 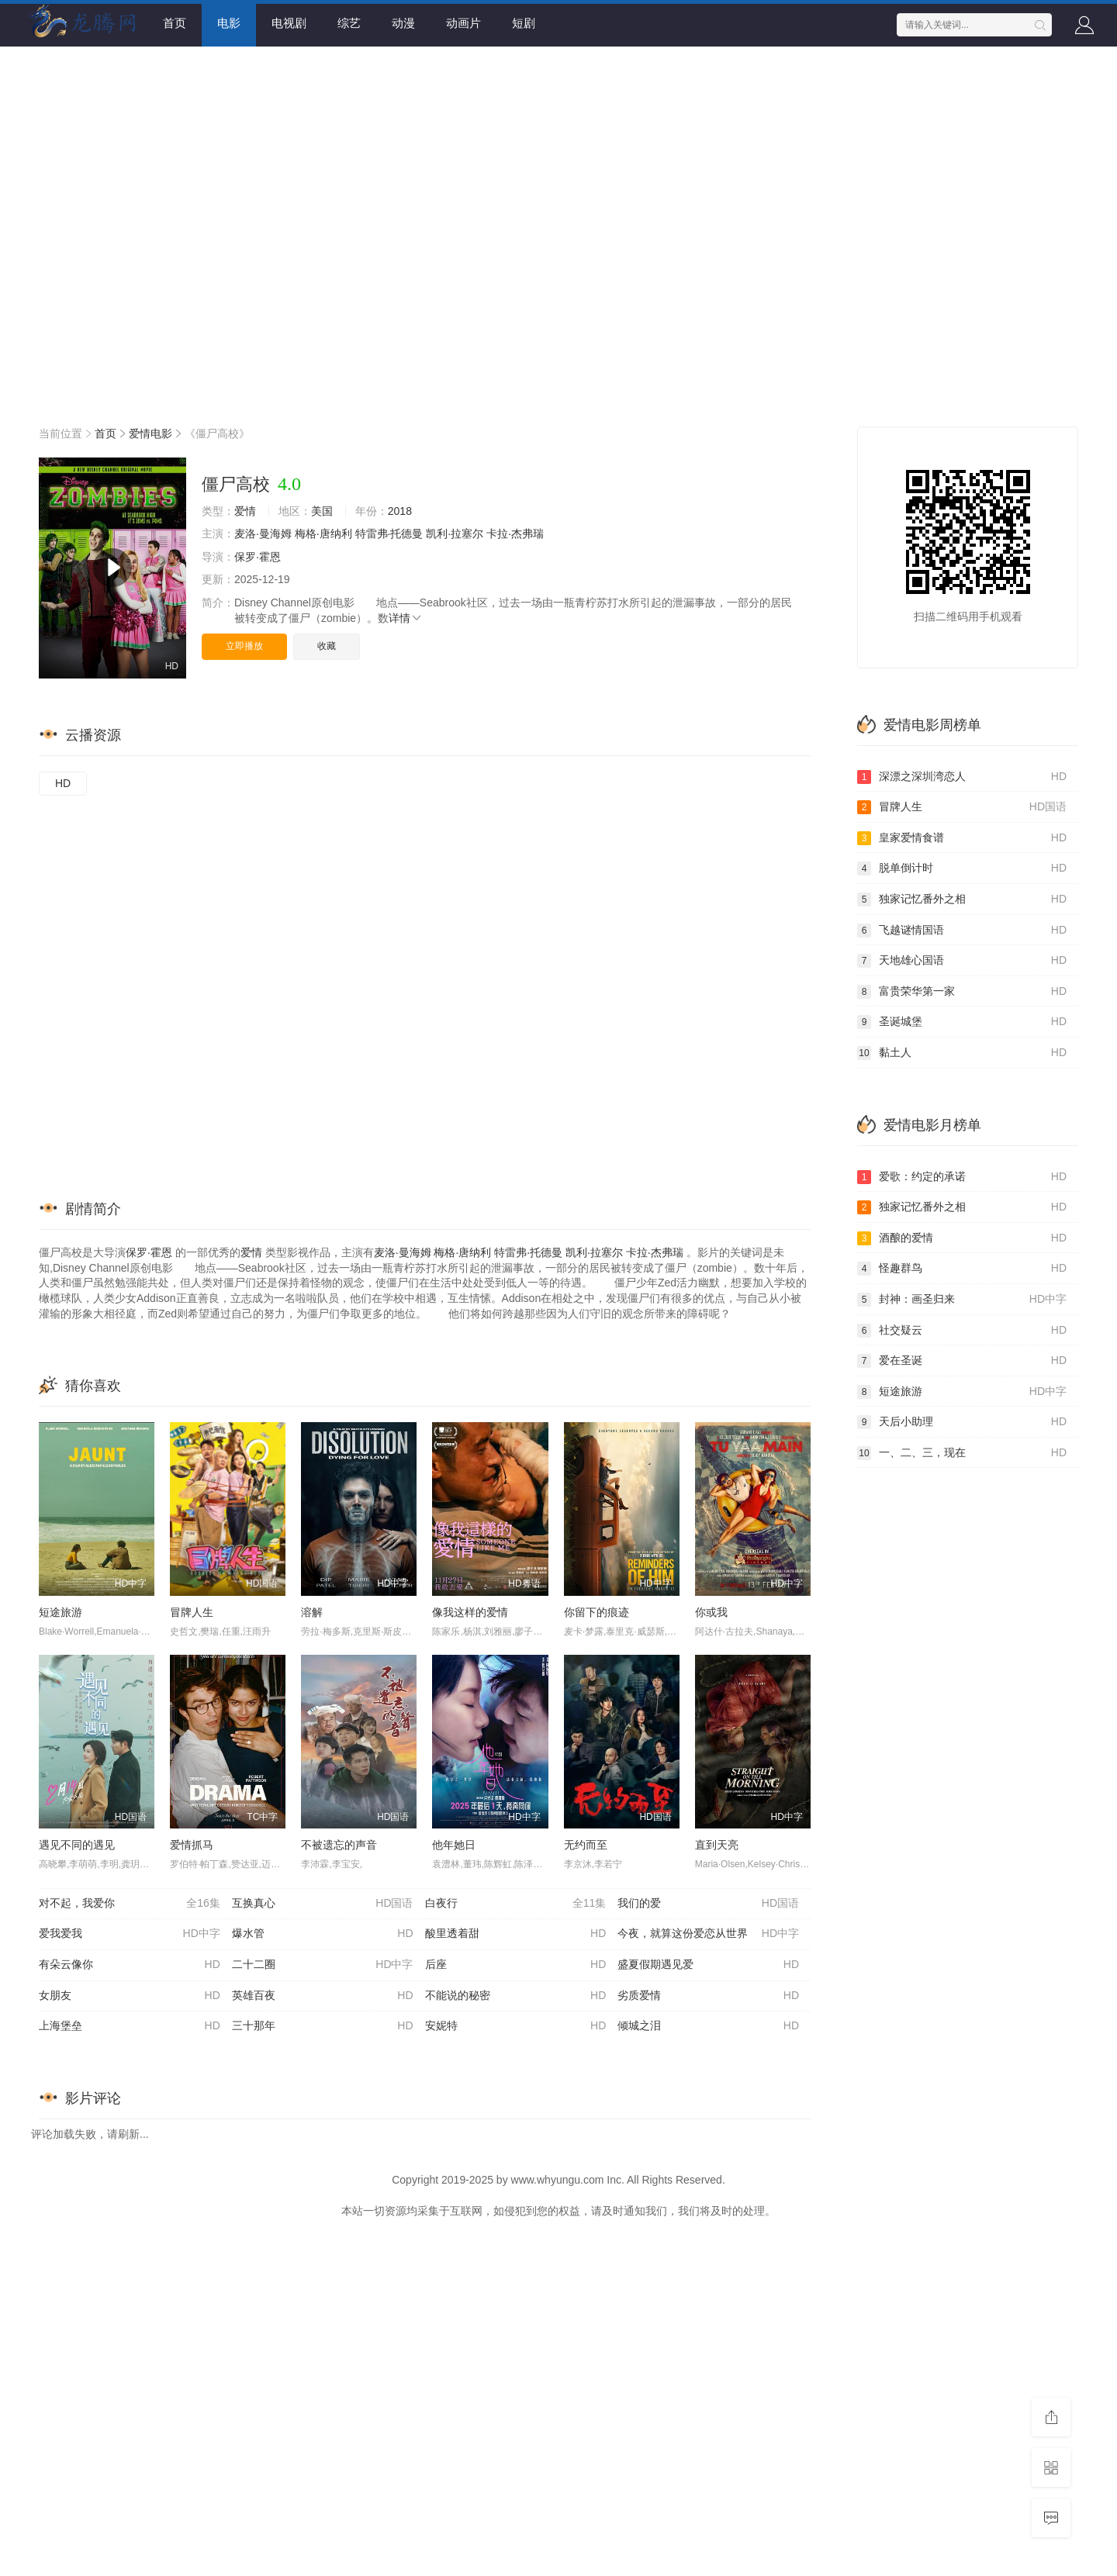 What do you see at coordinates (708, 1903) in the screenshot?
I see `我们的爱` at bounding box center [708, 1903].